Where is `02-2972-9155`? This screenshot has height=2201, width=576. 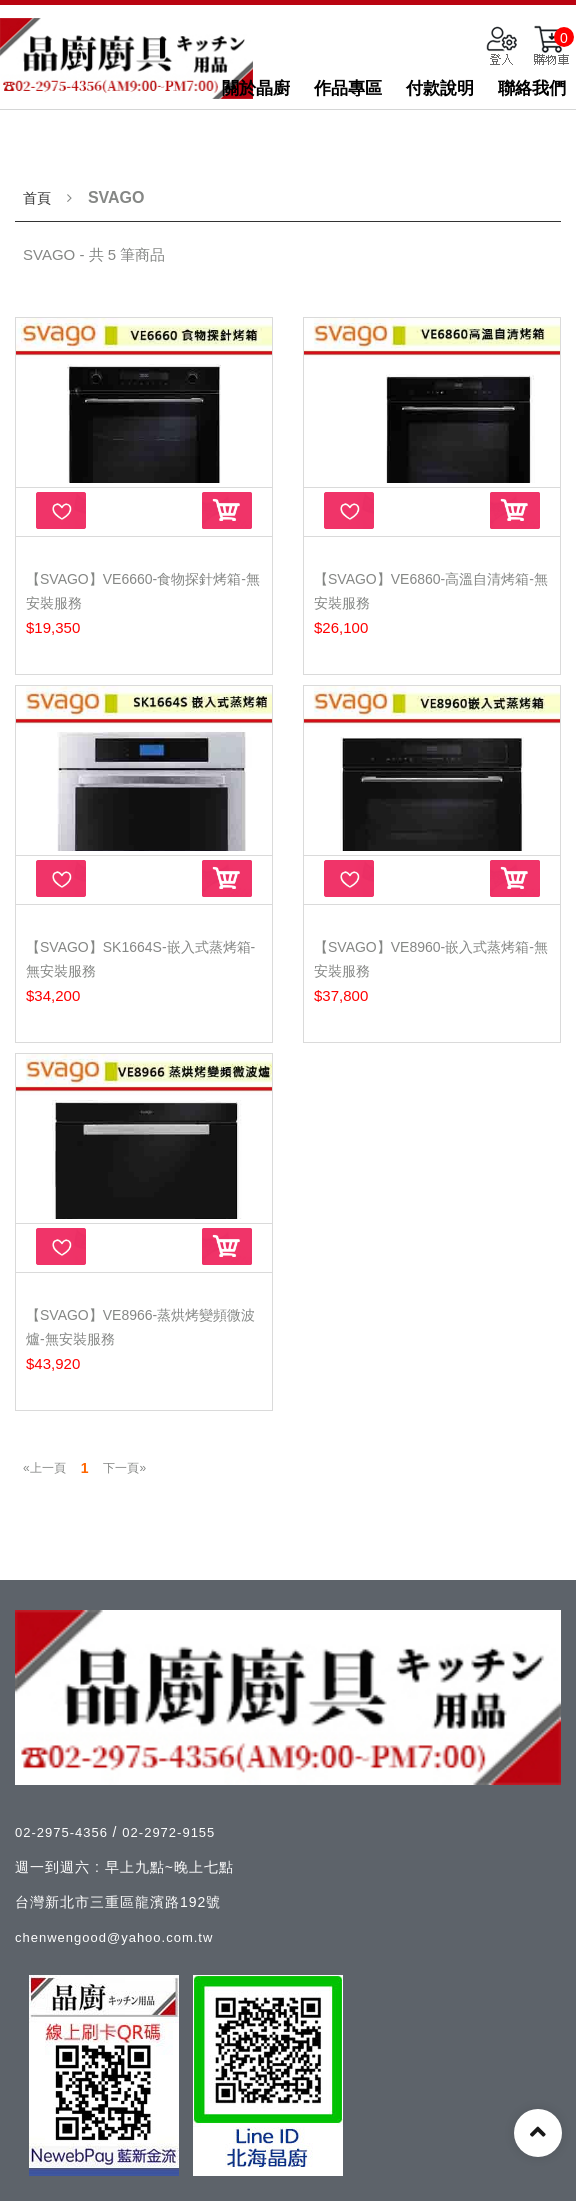
02-2972-9155 is located at coordinates (168, 1832).